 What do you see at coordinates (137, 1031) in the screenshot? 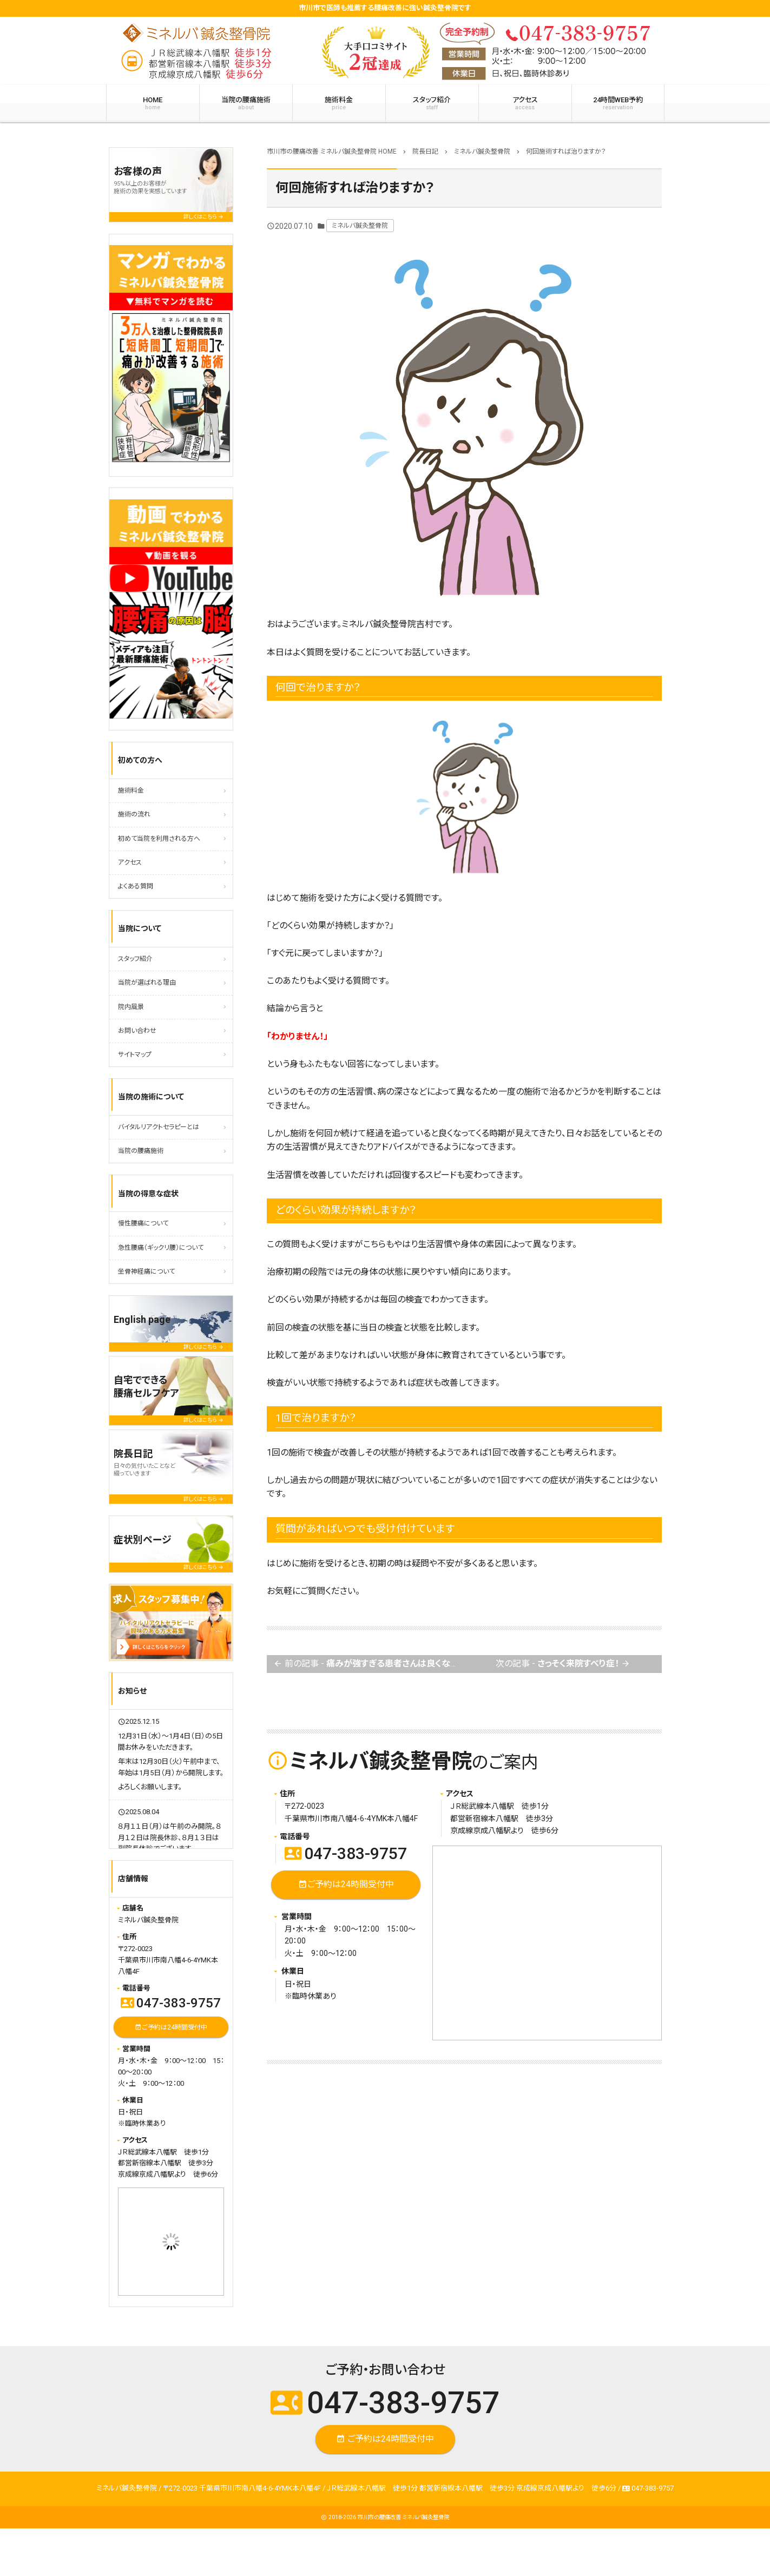
I see `お問い合わせ` at bounding box center [137, 1031].